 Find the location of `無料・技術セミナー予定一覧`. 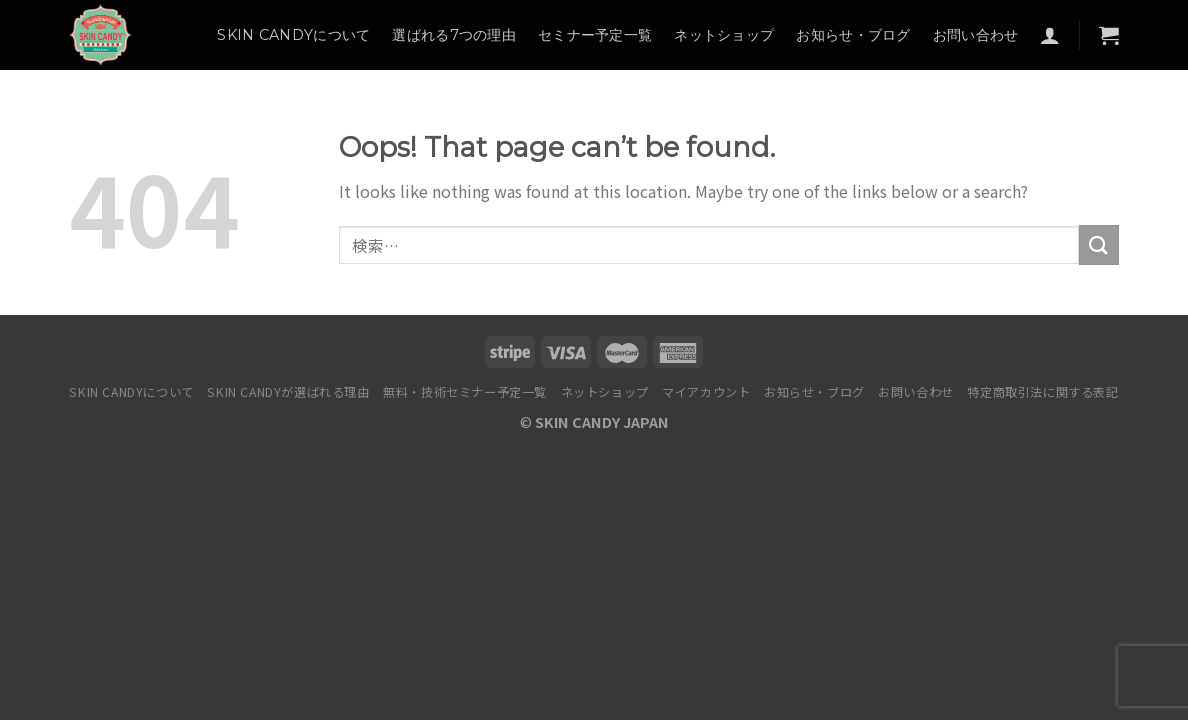

無料・技術セミナー予定一覧 is located at coordinates (465, 392).